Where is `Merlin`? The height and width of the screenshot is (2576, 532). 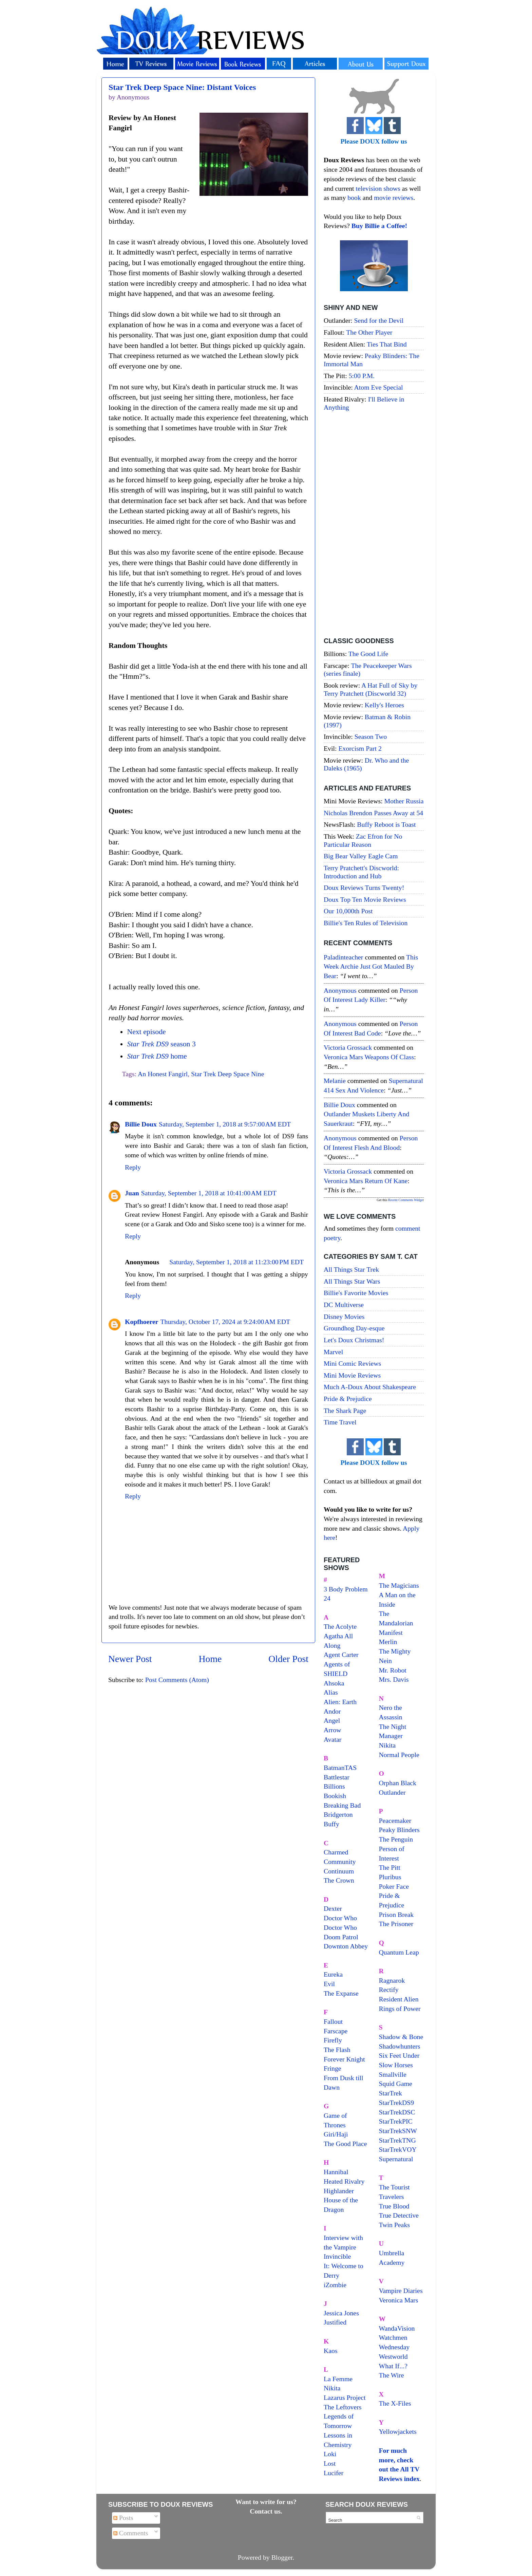 Merlin is located at coordinates (388, 1641).